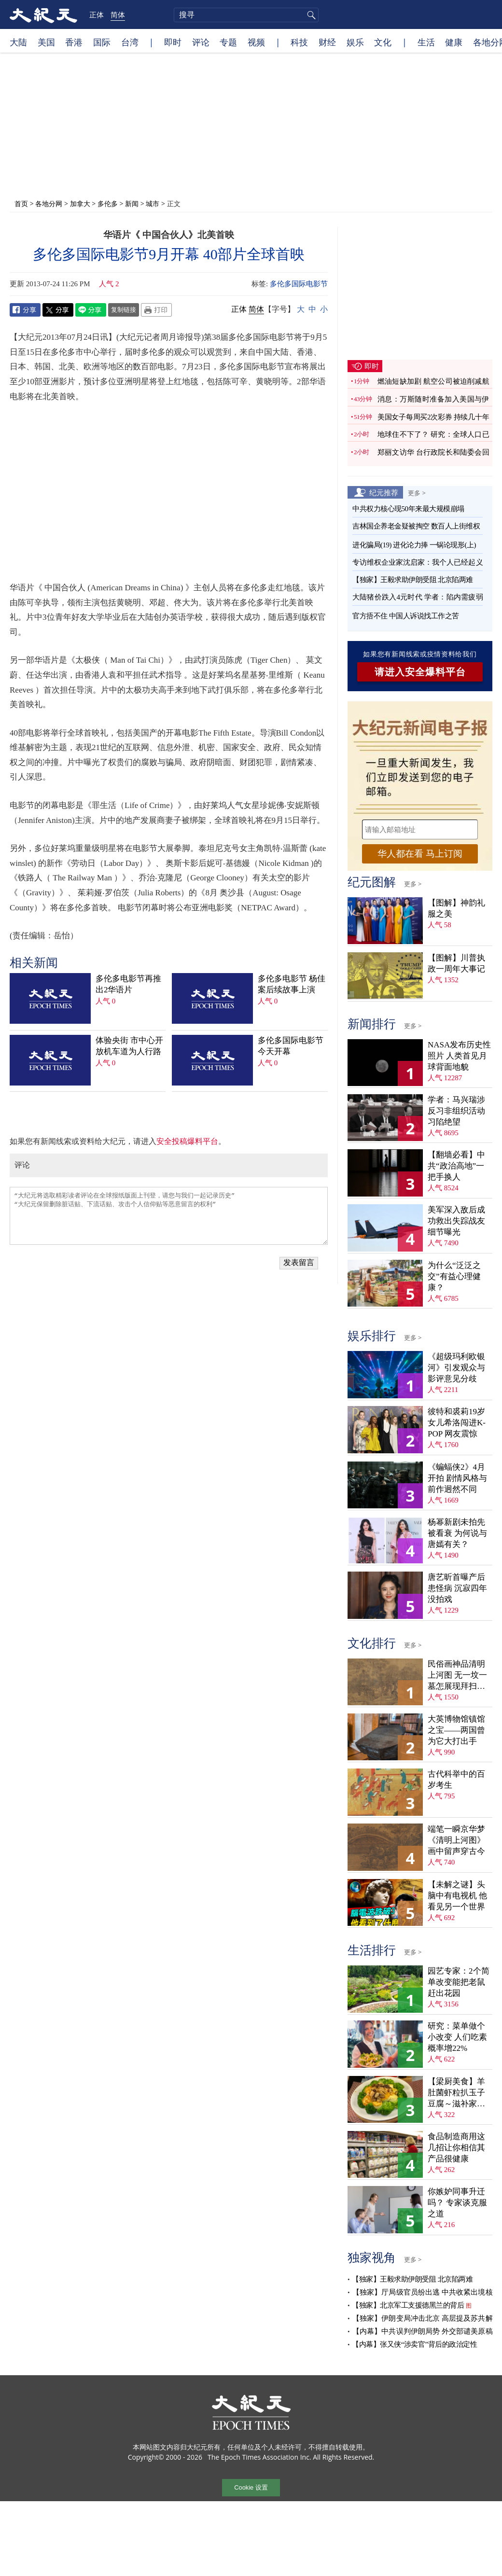  I want to click on 多伦多国际电影节, so click(299, 284).